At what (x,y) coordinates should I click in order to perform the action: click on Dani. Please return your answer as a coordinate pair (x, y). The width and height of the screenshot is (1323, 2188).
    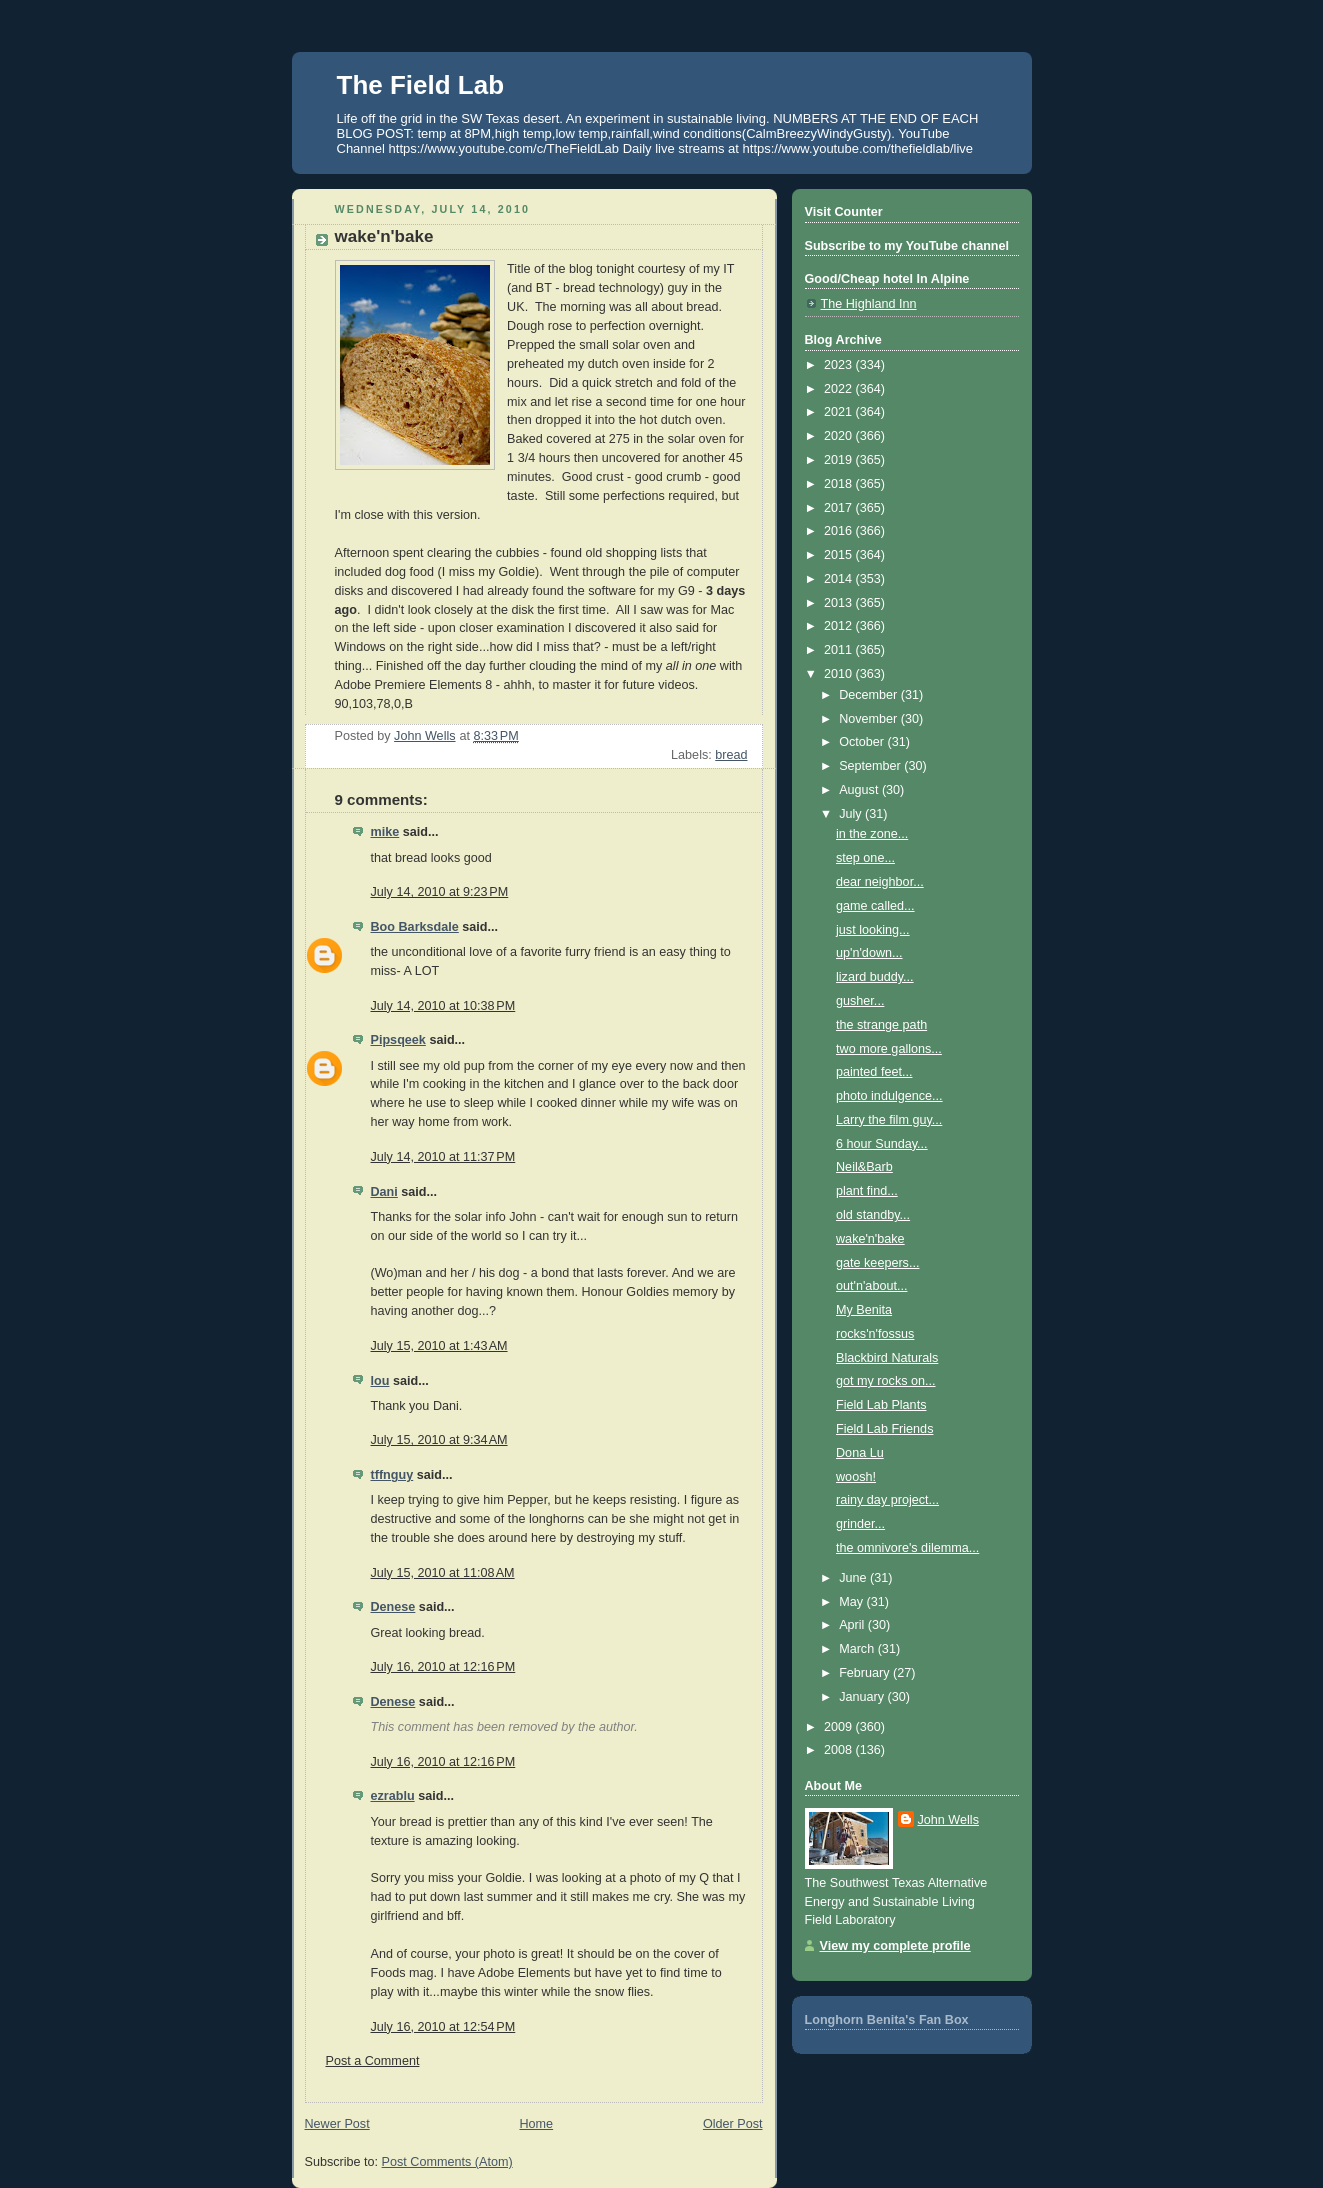
    Looking at the image, I should click on (384, 1192).